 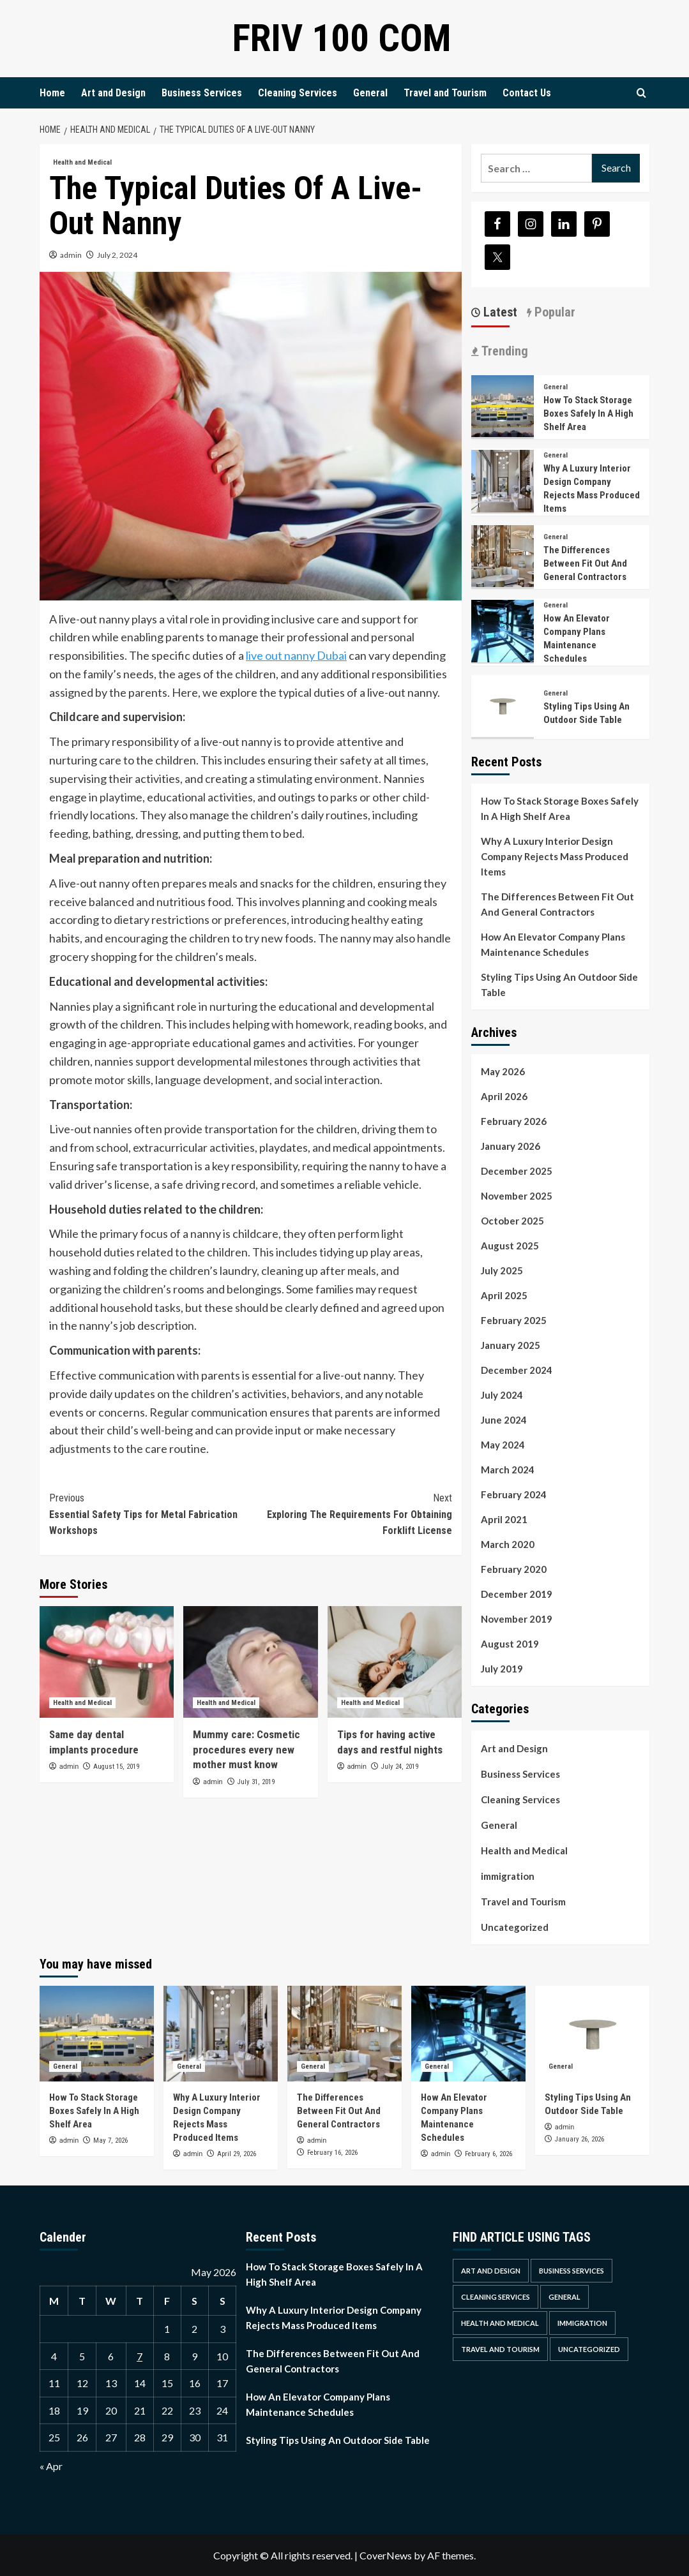 I want to click on Business Services [Business Services (4 items)], so click(x=571, y=2271).